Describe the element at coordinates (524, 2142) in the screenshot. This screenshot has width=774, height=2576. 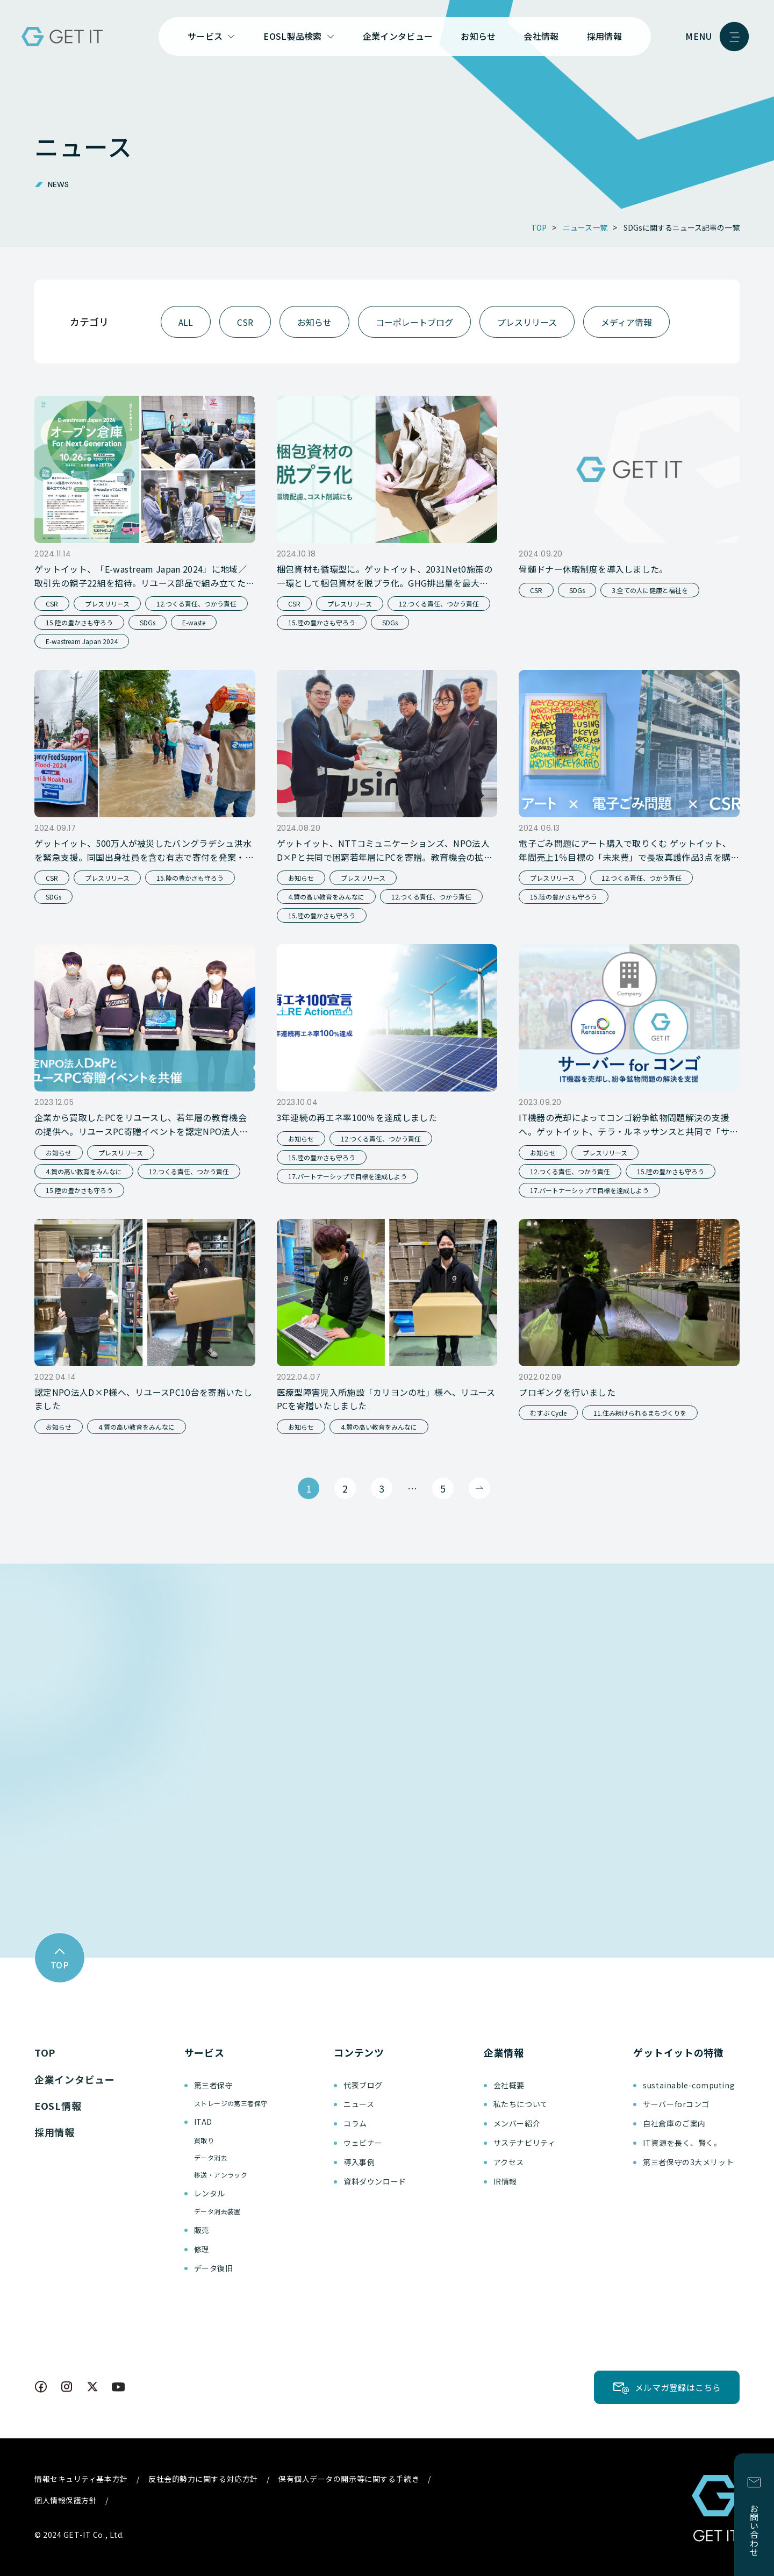
I see `サステナビリティ` at that location.